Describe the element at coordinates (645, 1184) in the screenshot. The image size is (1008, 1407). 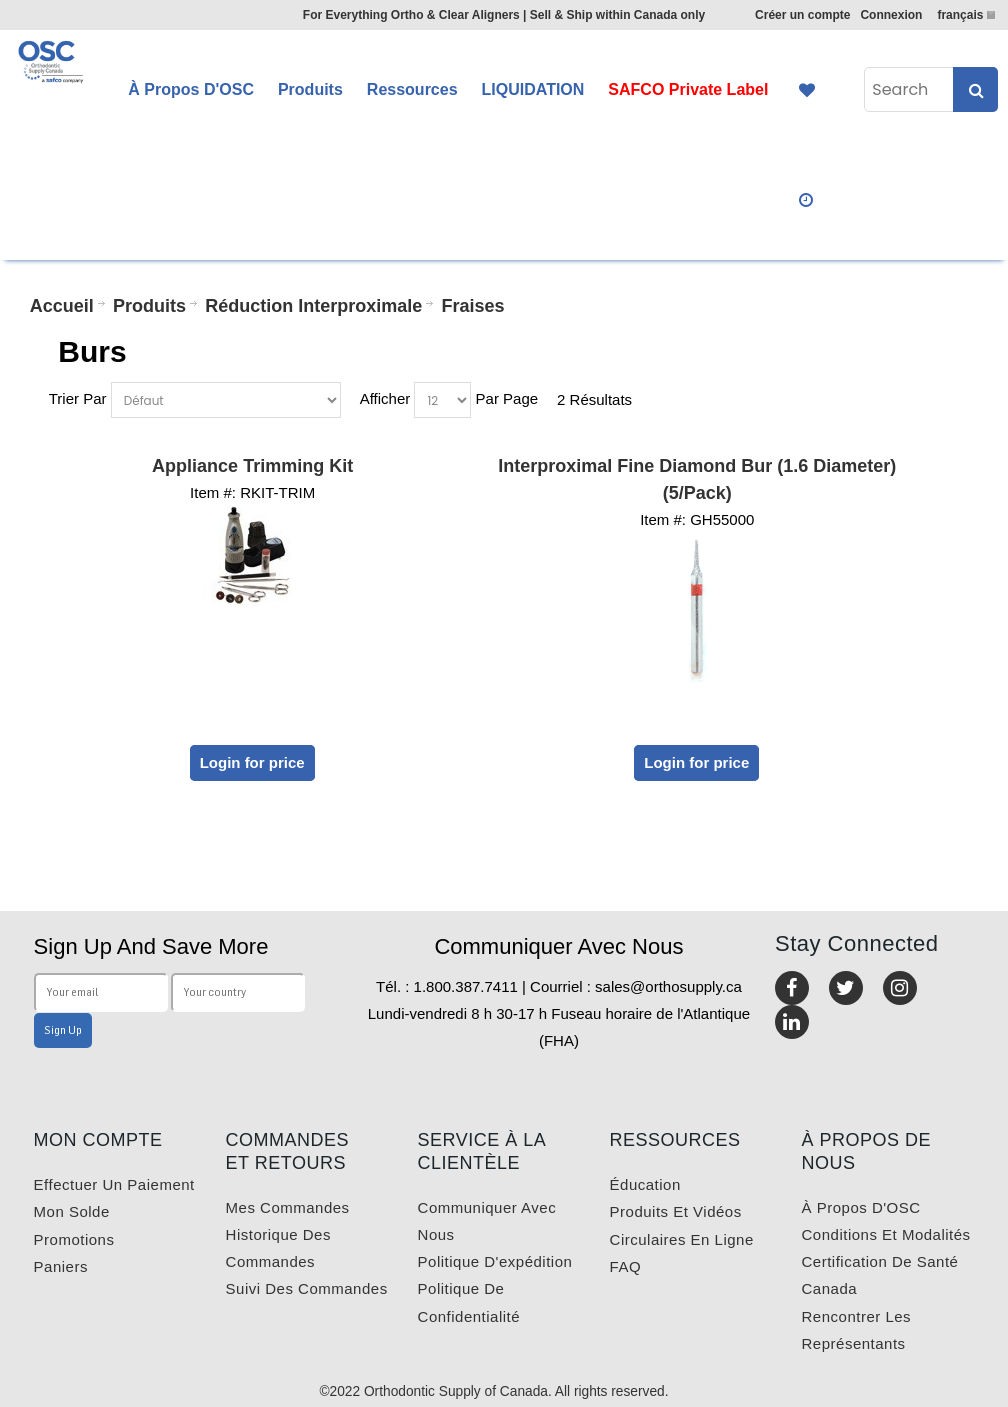
I see `Éducation` at that location.